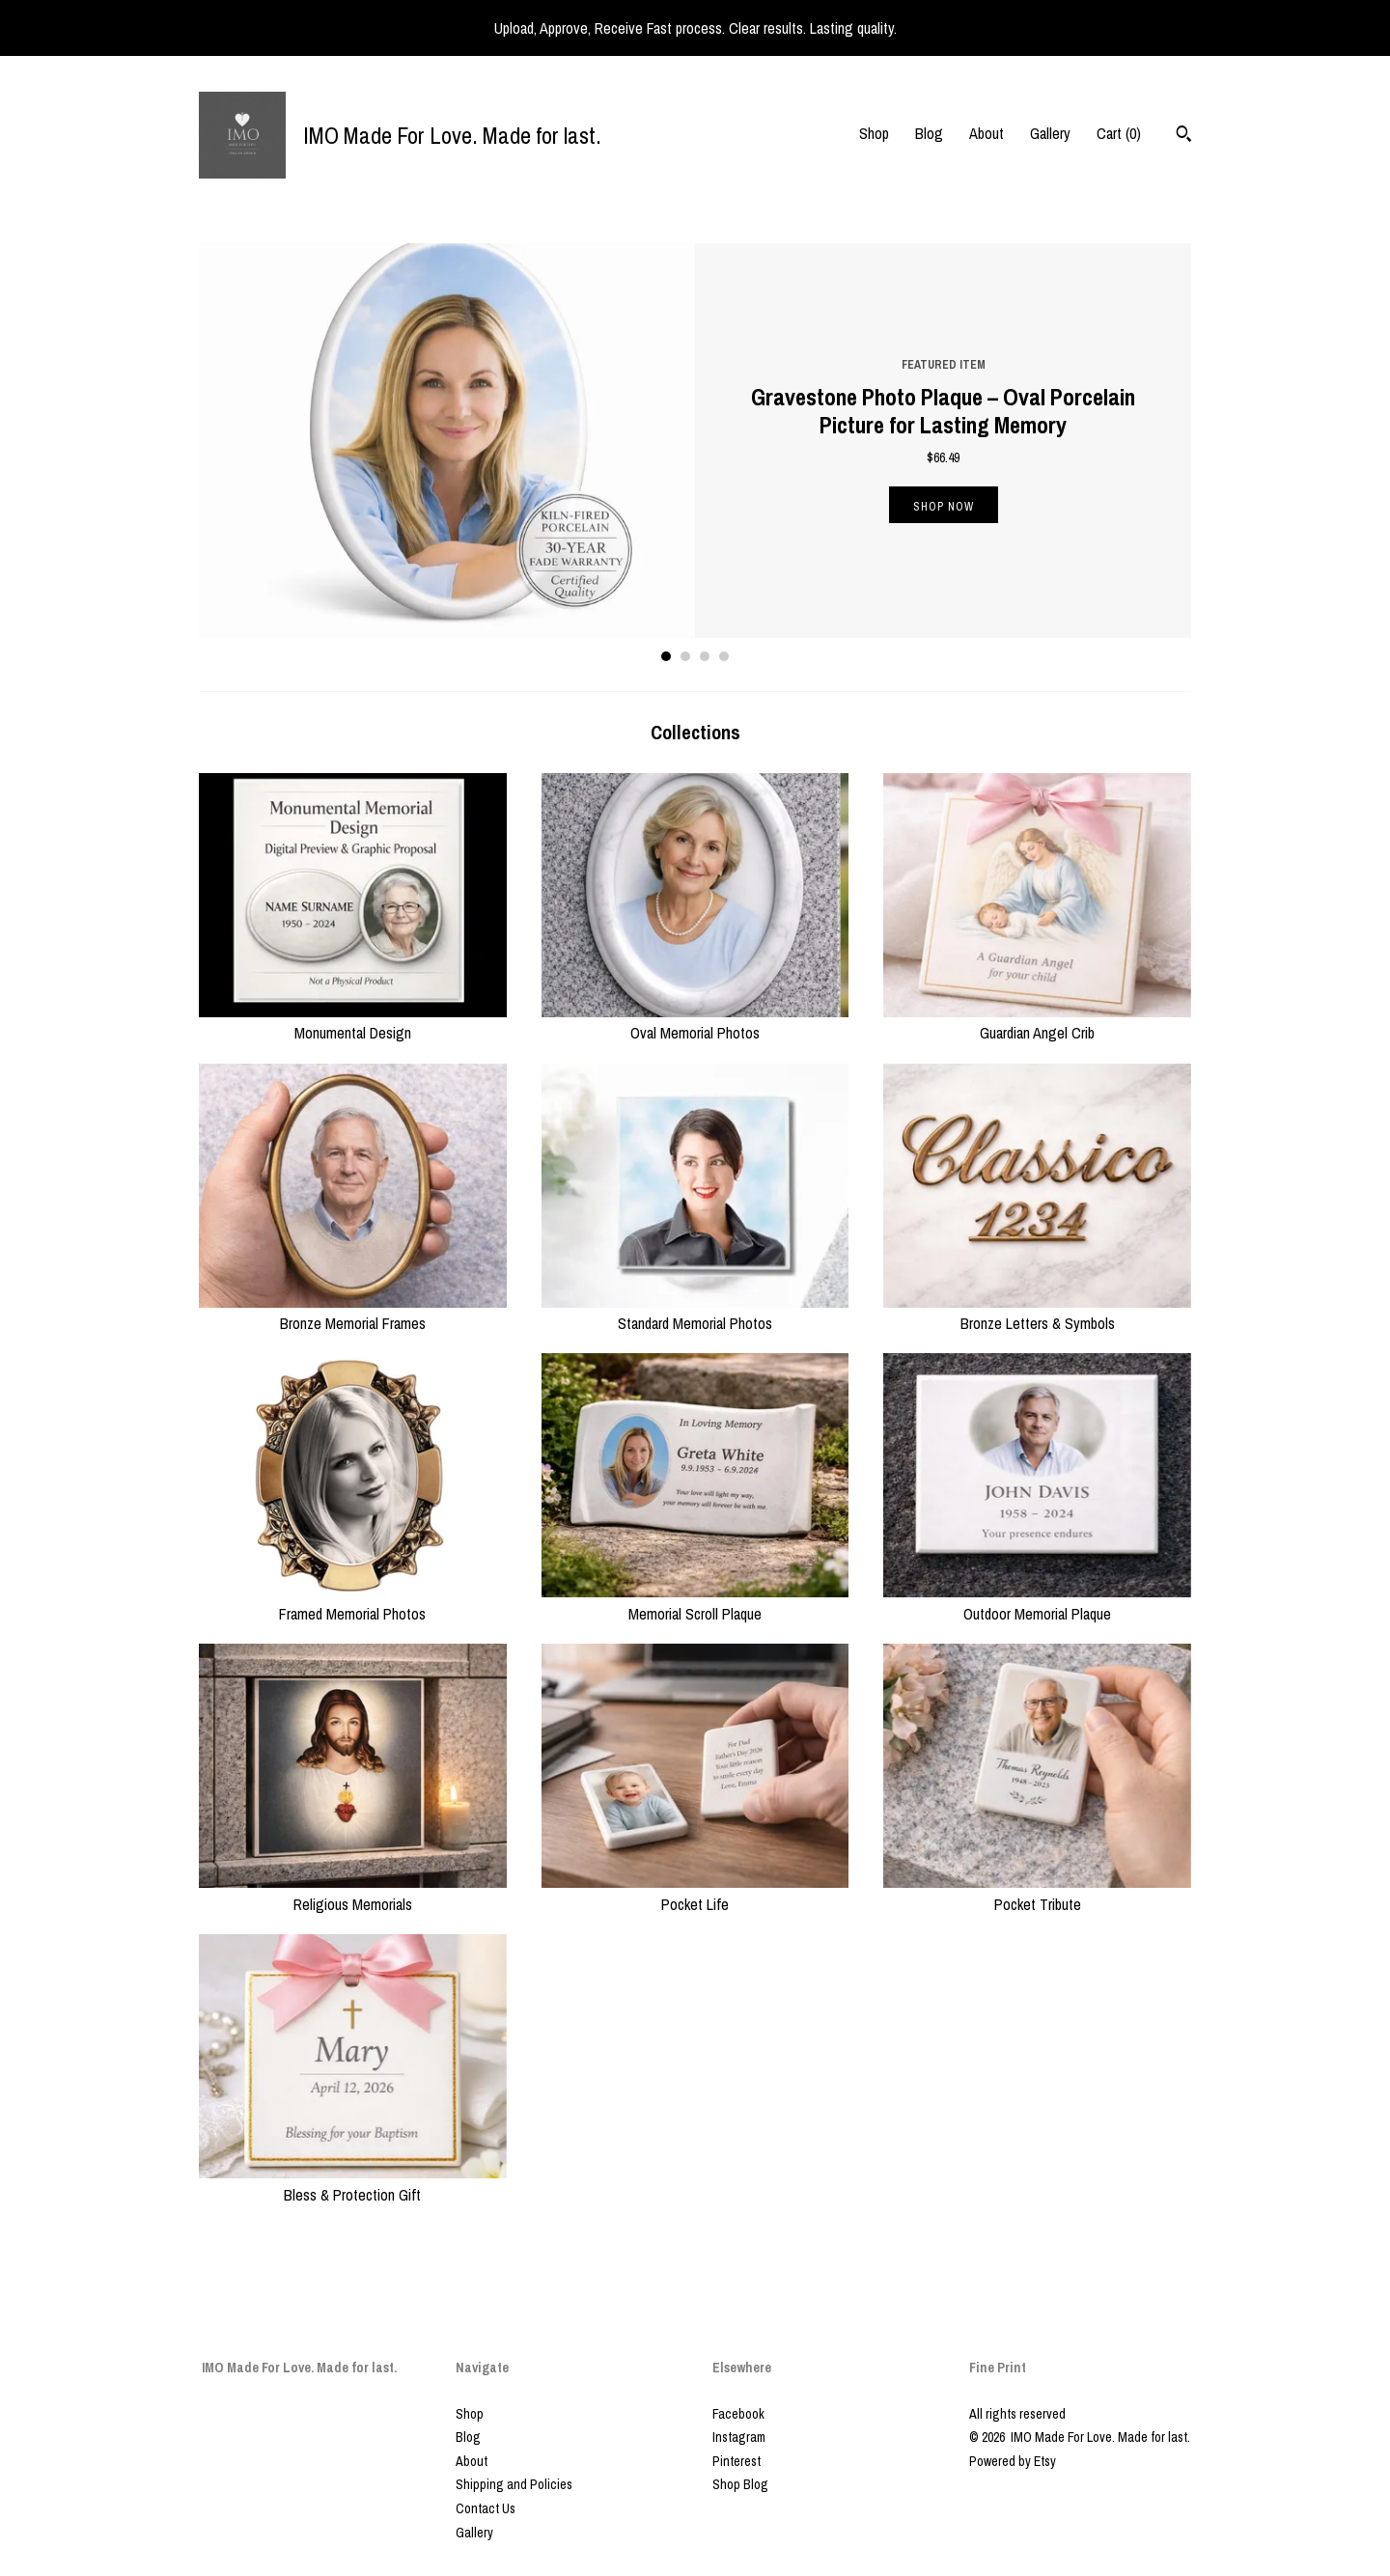 Image resolution: width=1390 pixels, height=2576 pixels. I want to click on About, so click(986, 133).